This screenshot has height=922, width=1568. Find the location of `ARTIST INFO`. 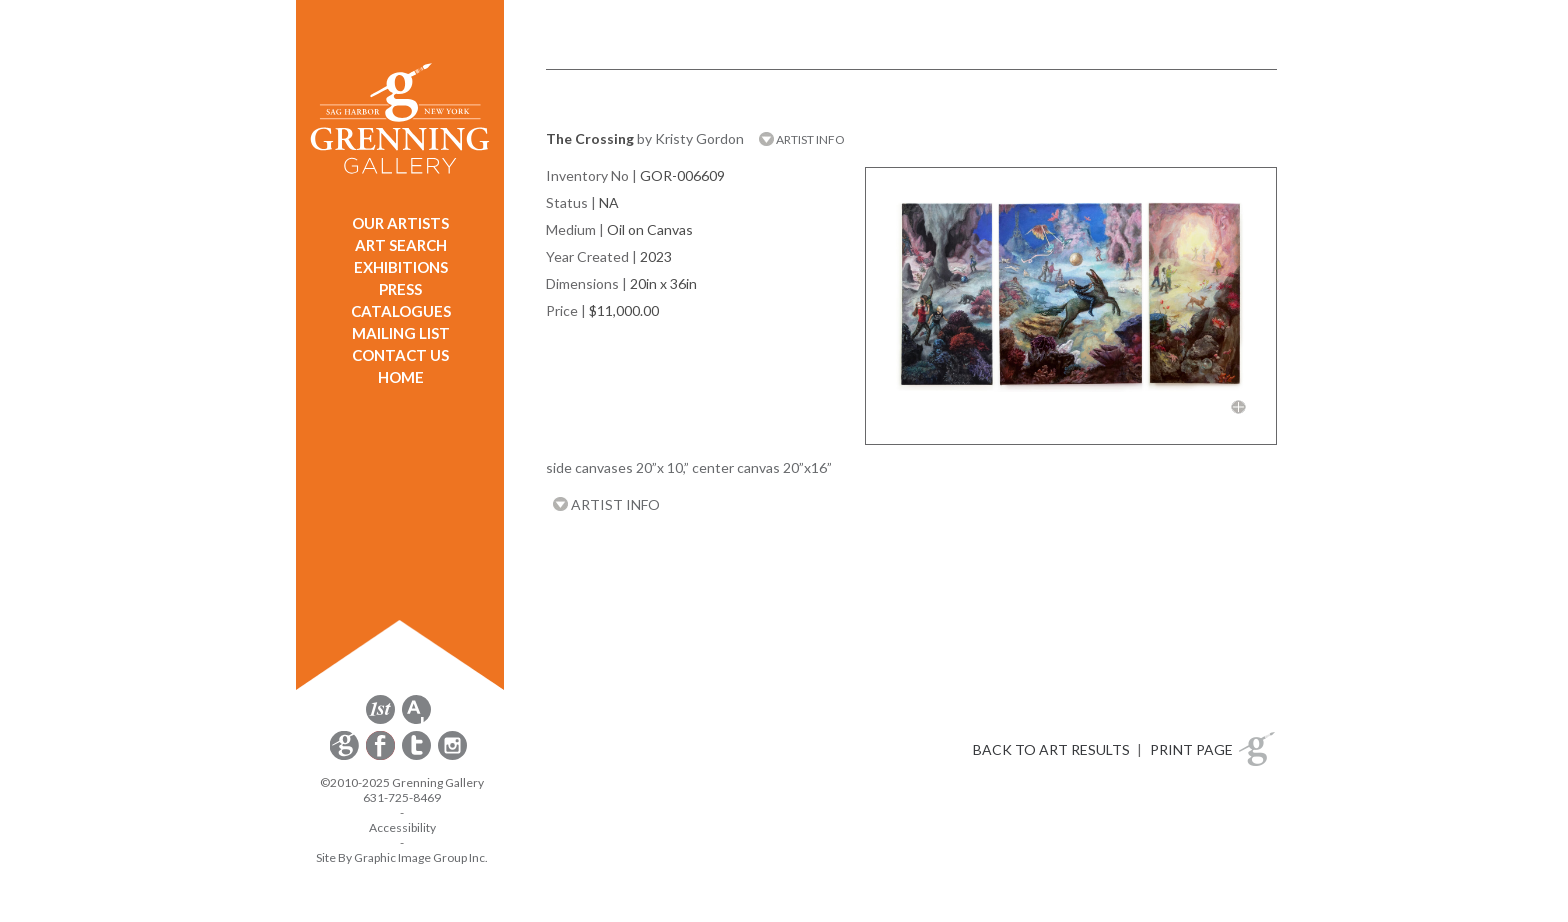

ARTIST INFO is located at coordinates (802, 139).